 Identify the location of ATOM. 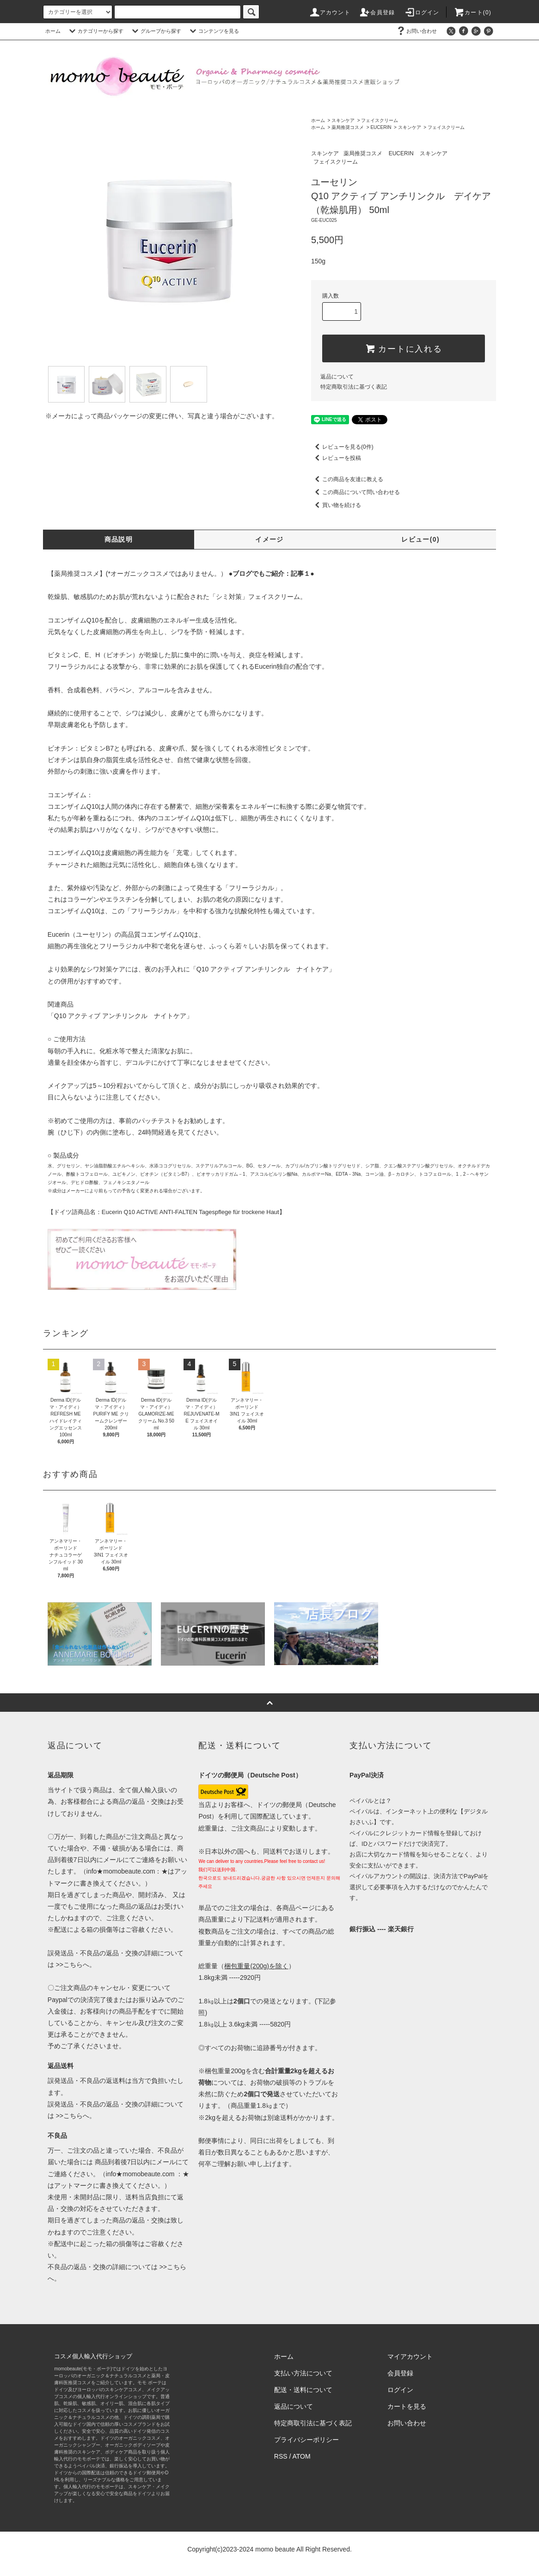
(302, 2456).